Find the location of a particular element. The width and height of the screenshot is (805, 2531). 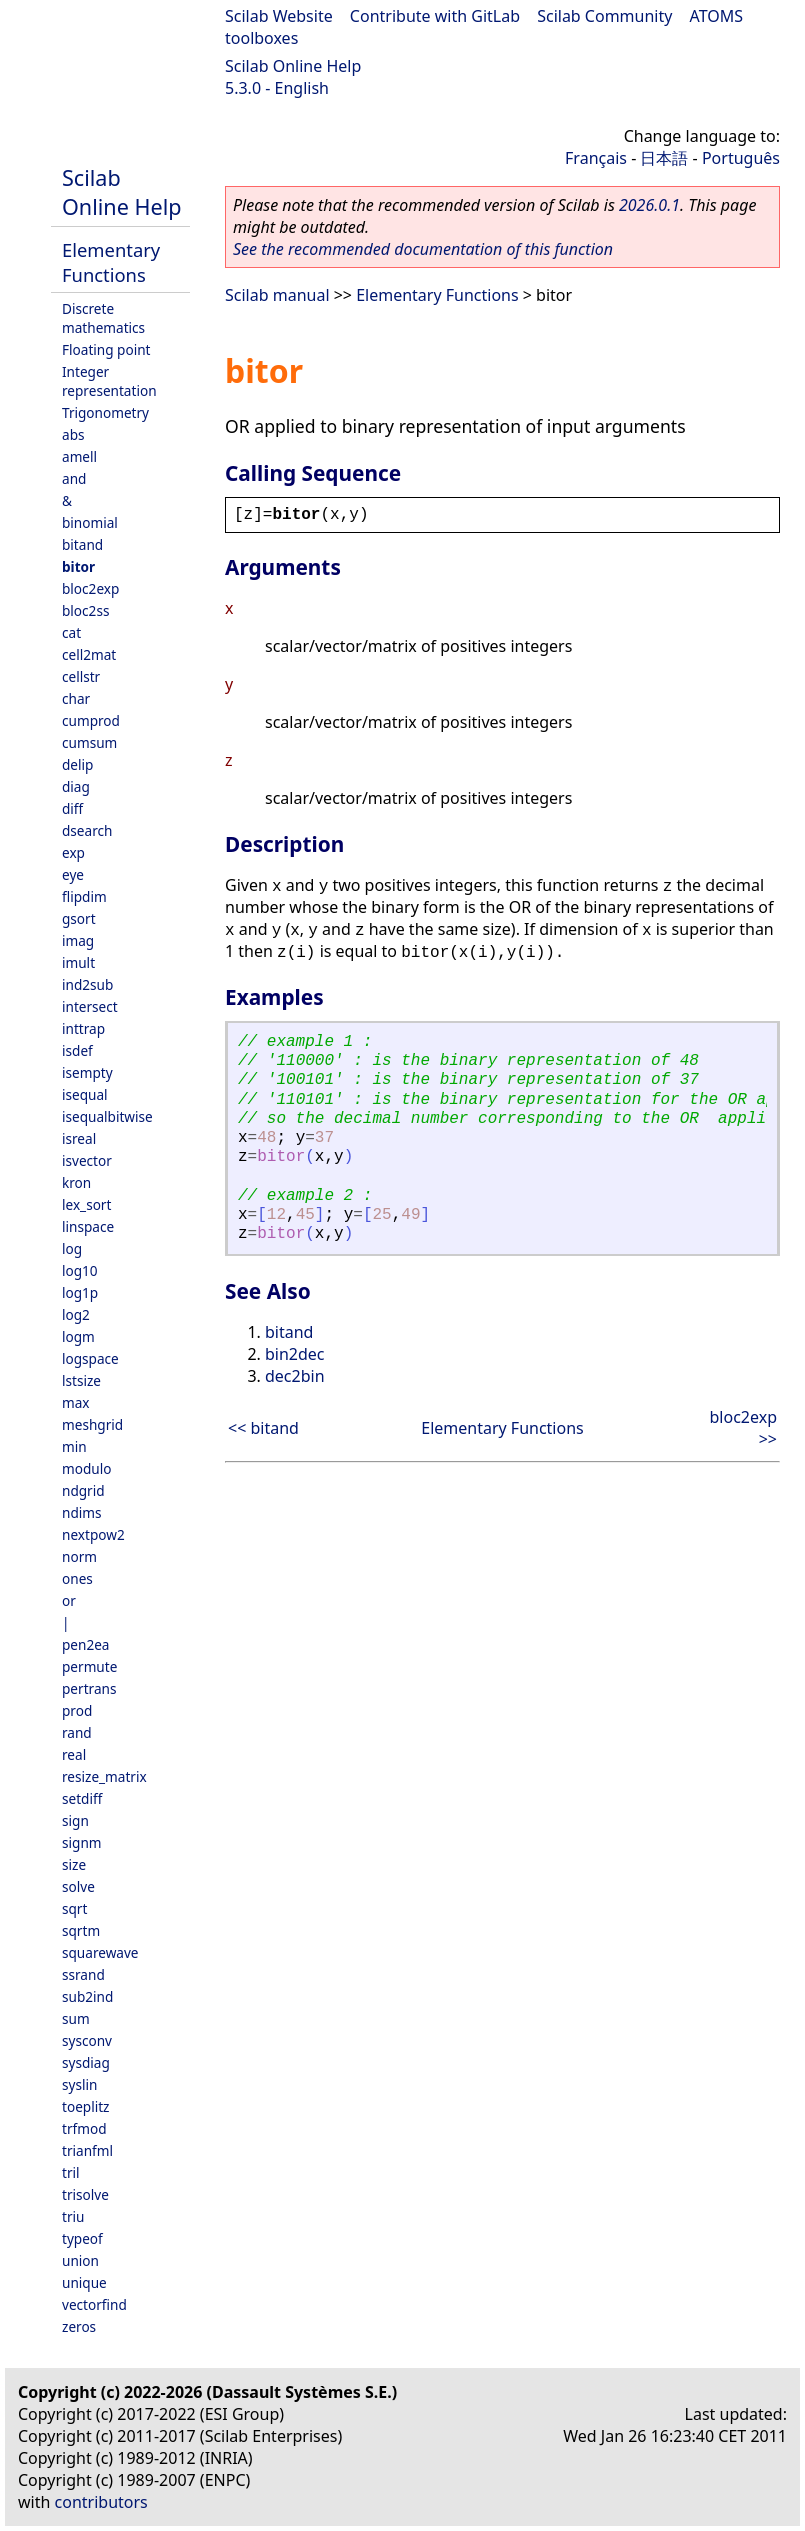

dec2bin is located at coordinates (295, 1376).